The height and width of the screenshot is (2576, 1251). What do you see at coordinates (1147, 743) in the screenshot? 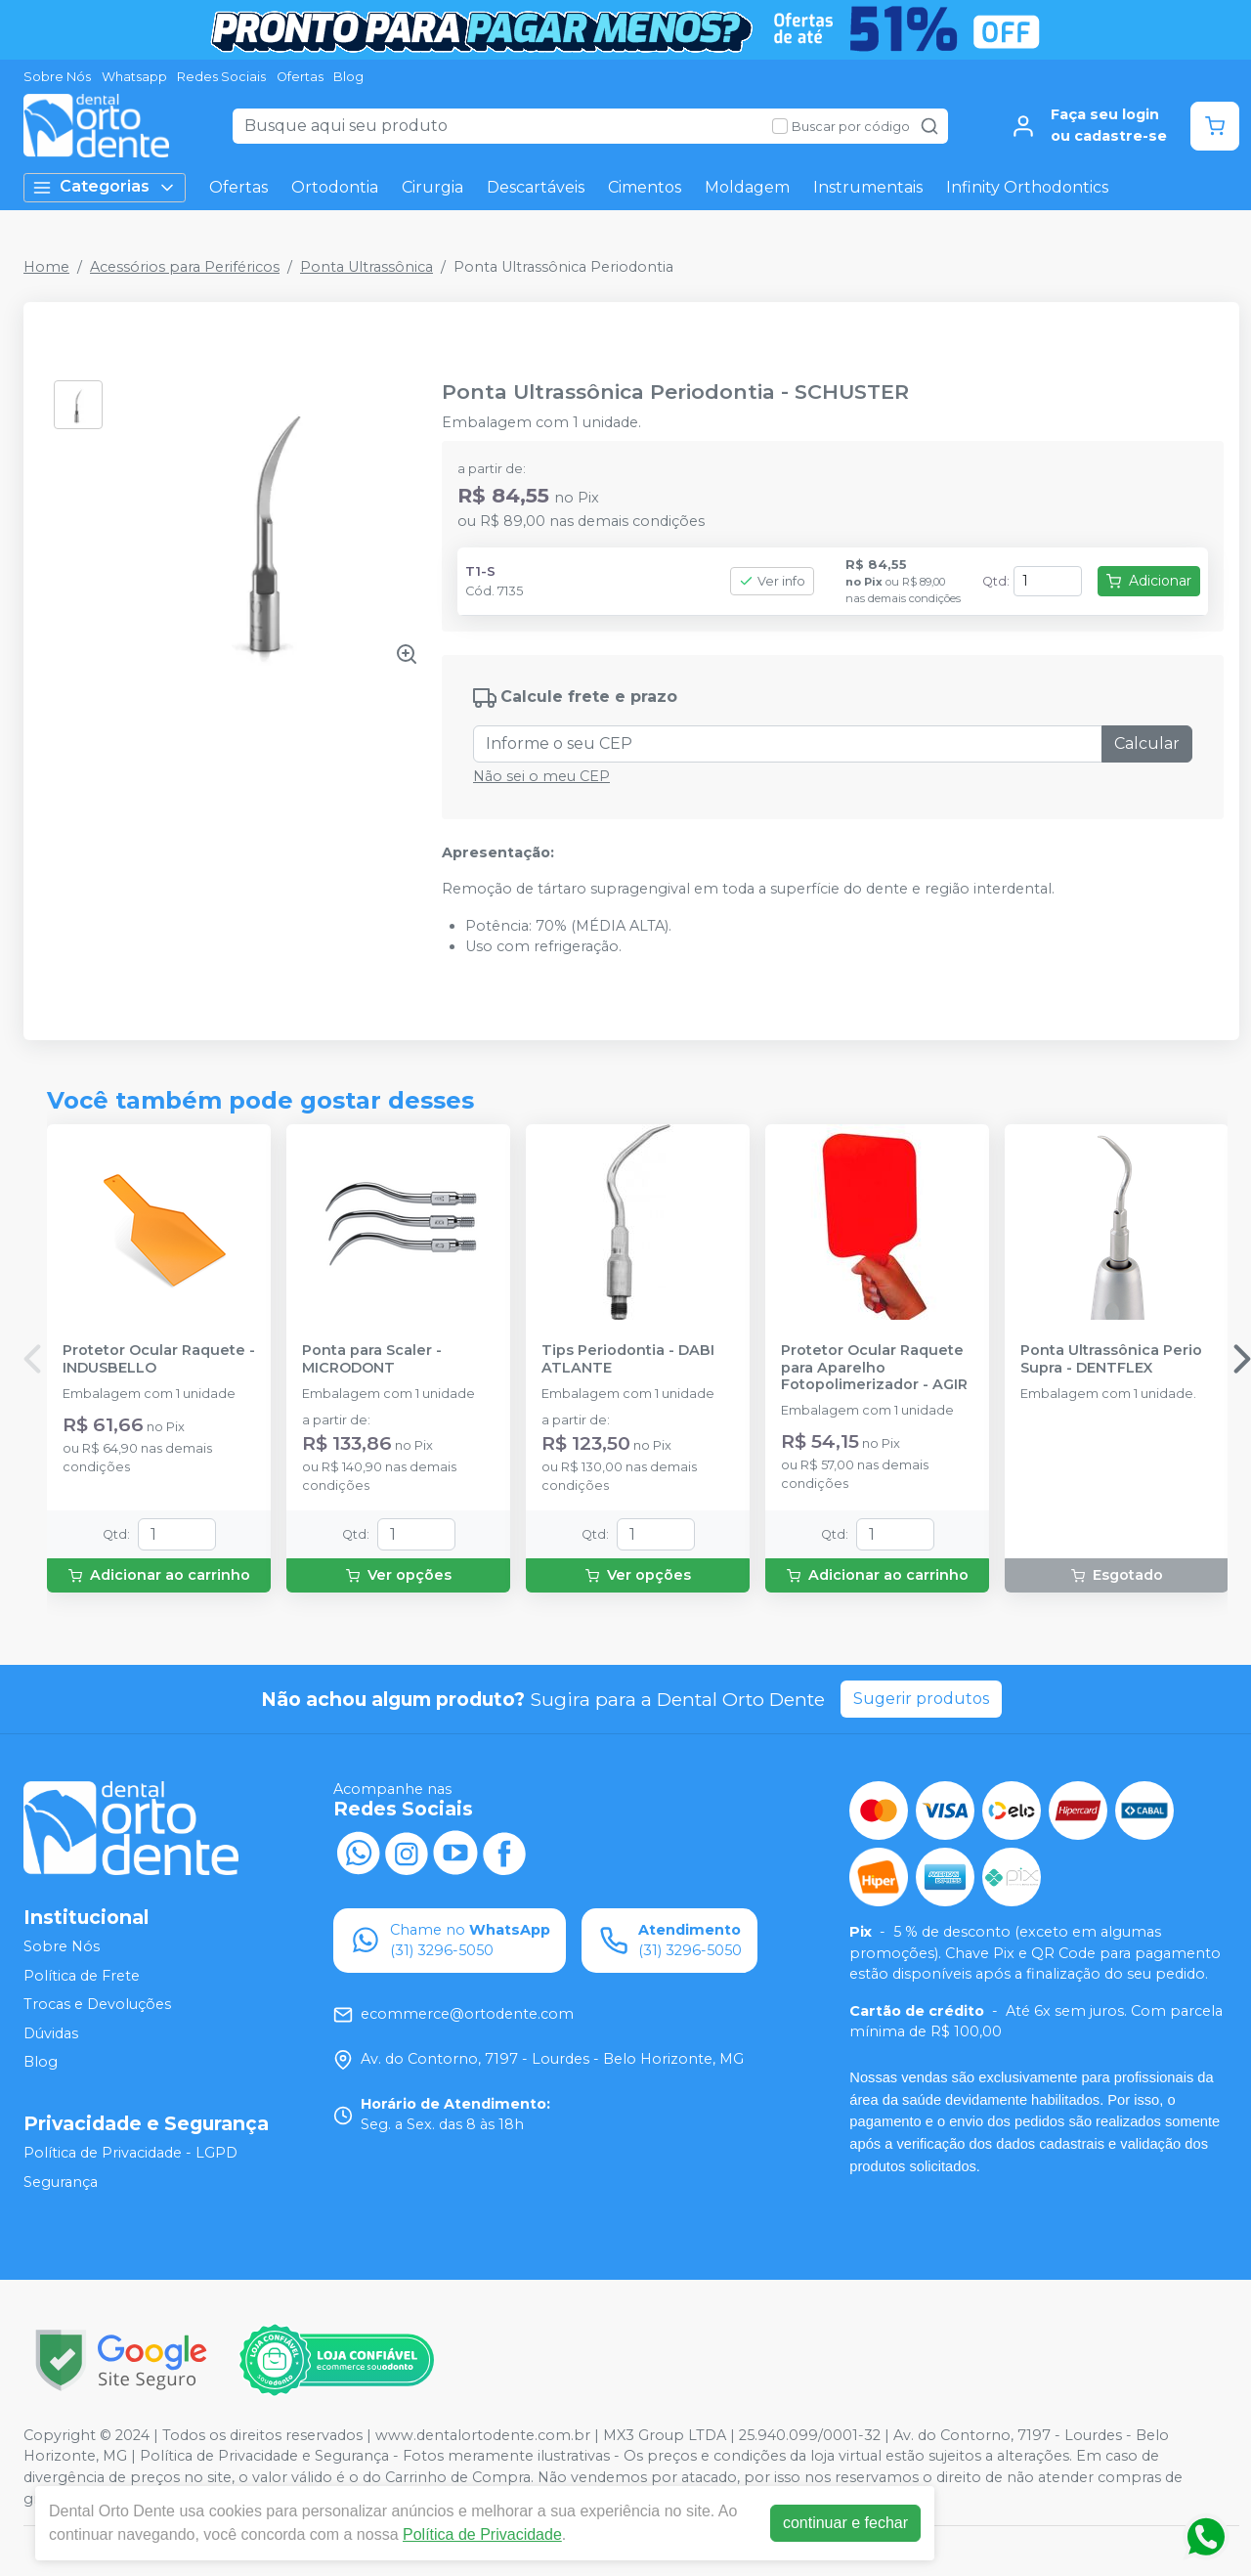
I see `Calcular` at bounding box center [1147, 743].